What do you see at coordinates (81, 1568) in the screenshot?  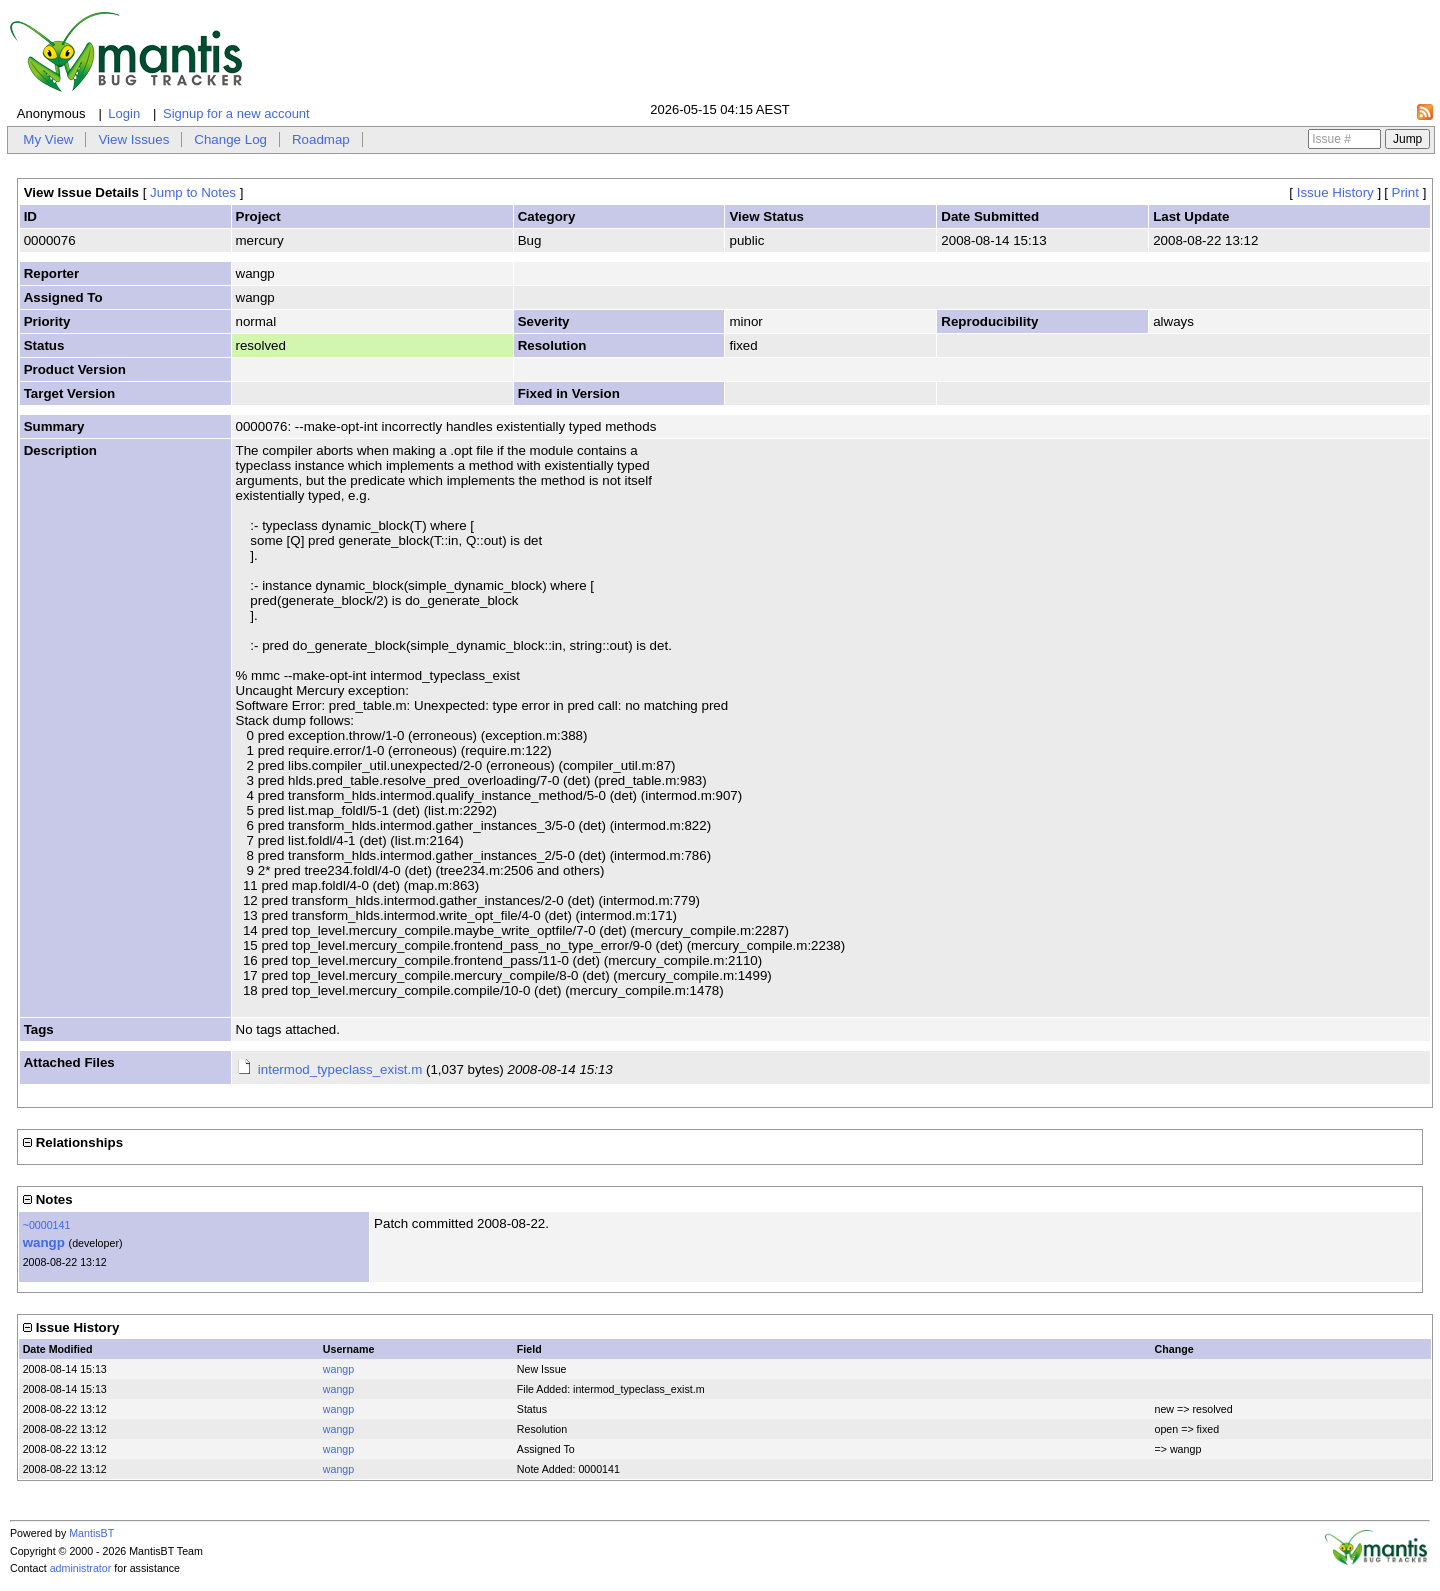 I see `administrator` at bounding box center [81, 1568].